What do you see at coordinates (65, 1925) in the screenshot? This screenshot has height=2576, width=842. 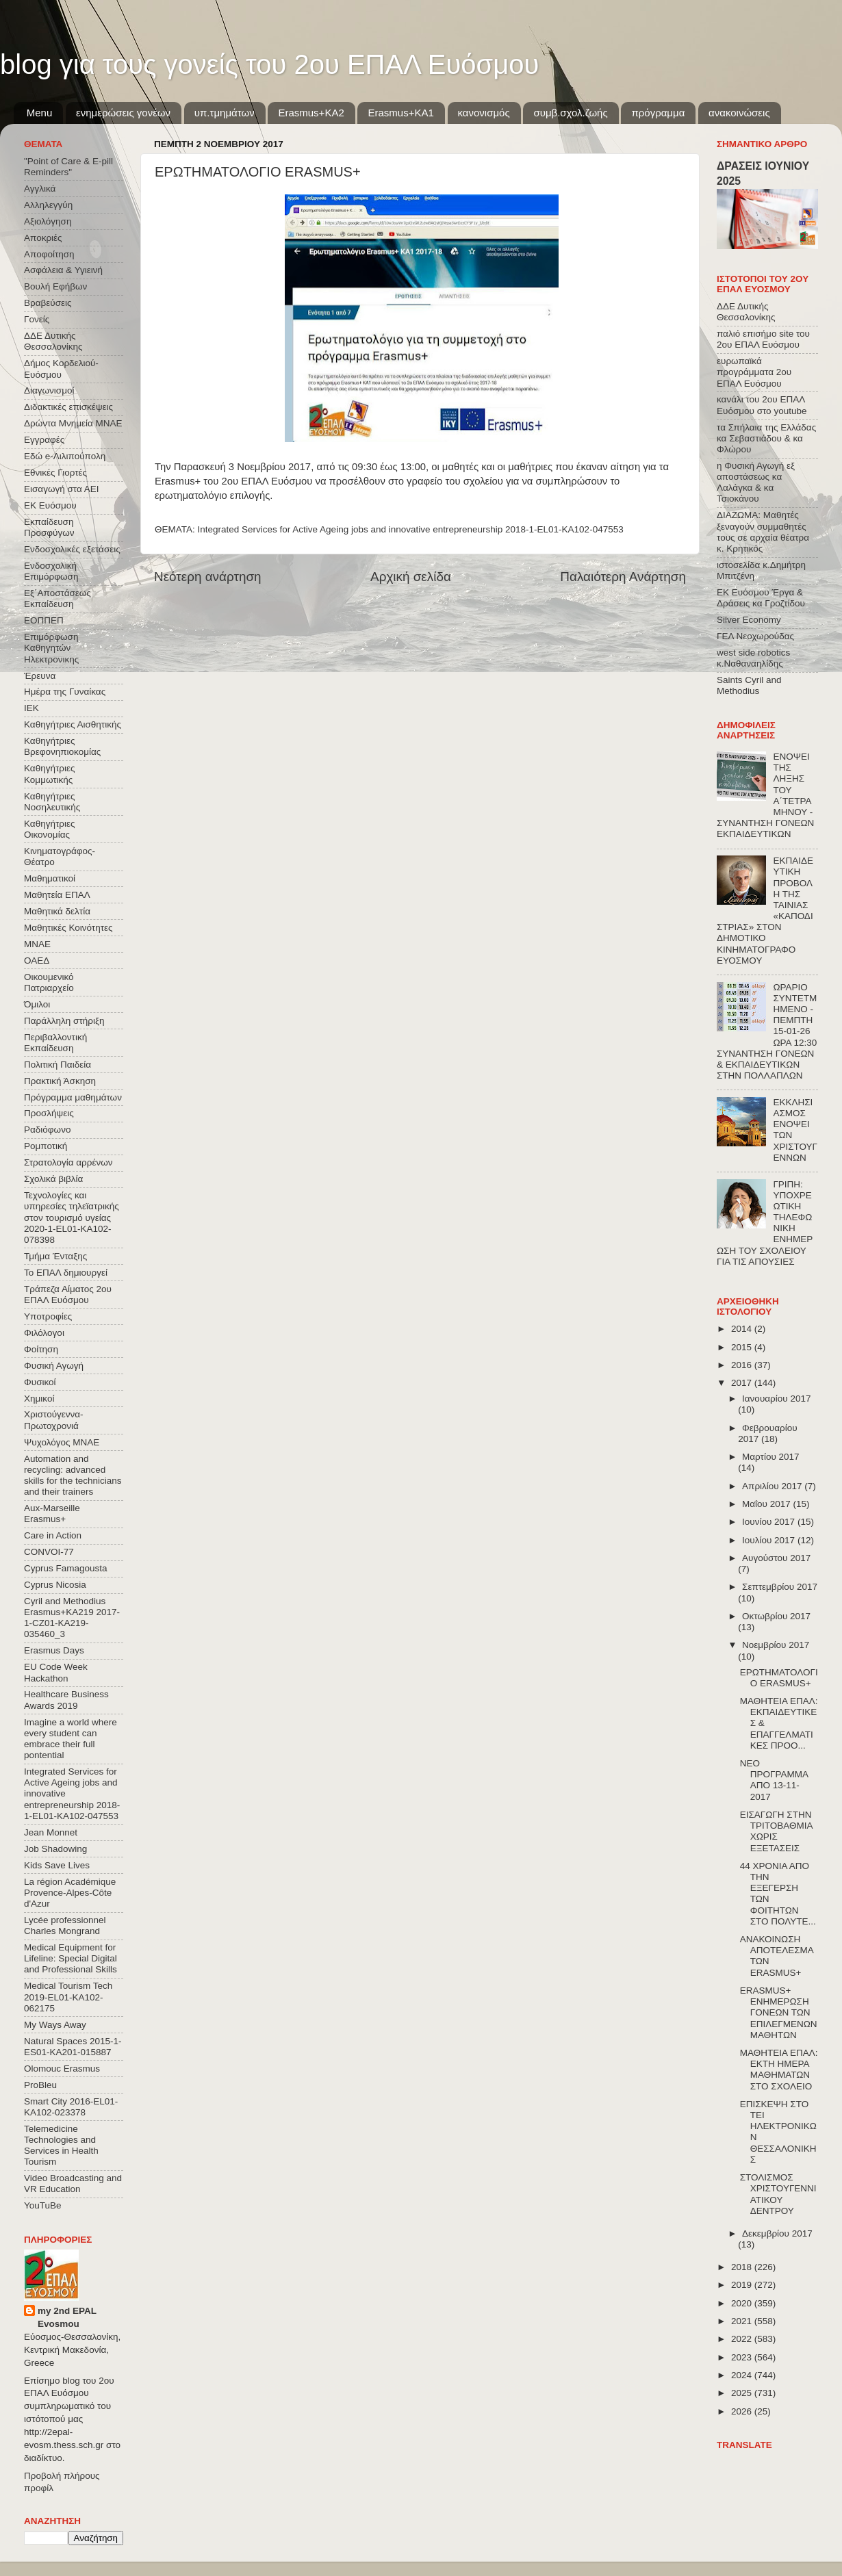 I see `Lycée professionnel Charles Mongrand` at bounding box center [65, 1925].